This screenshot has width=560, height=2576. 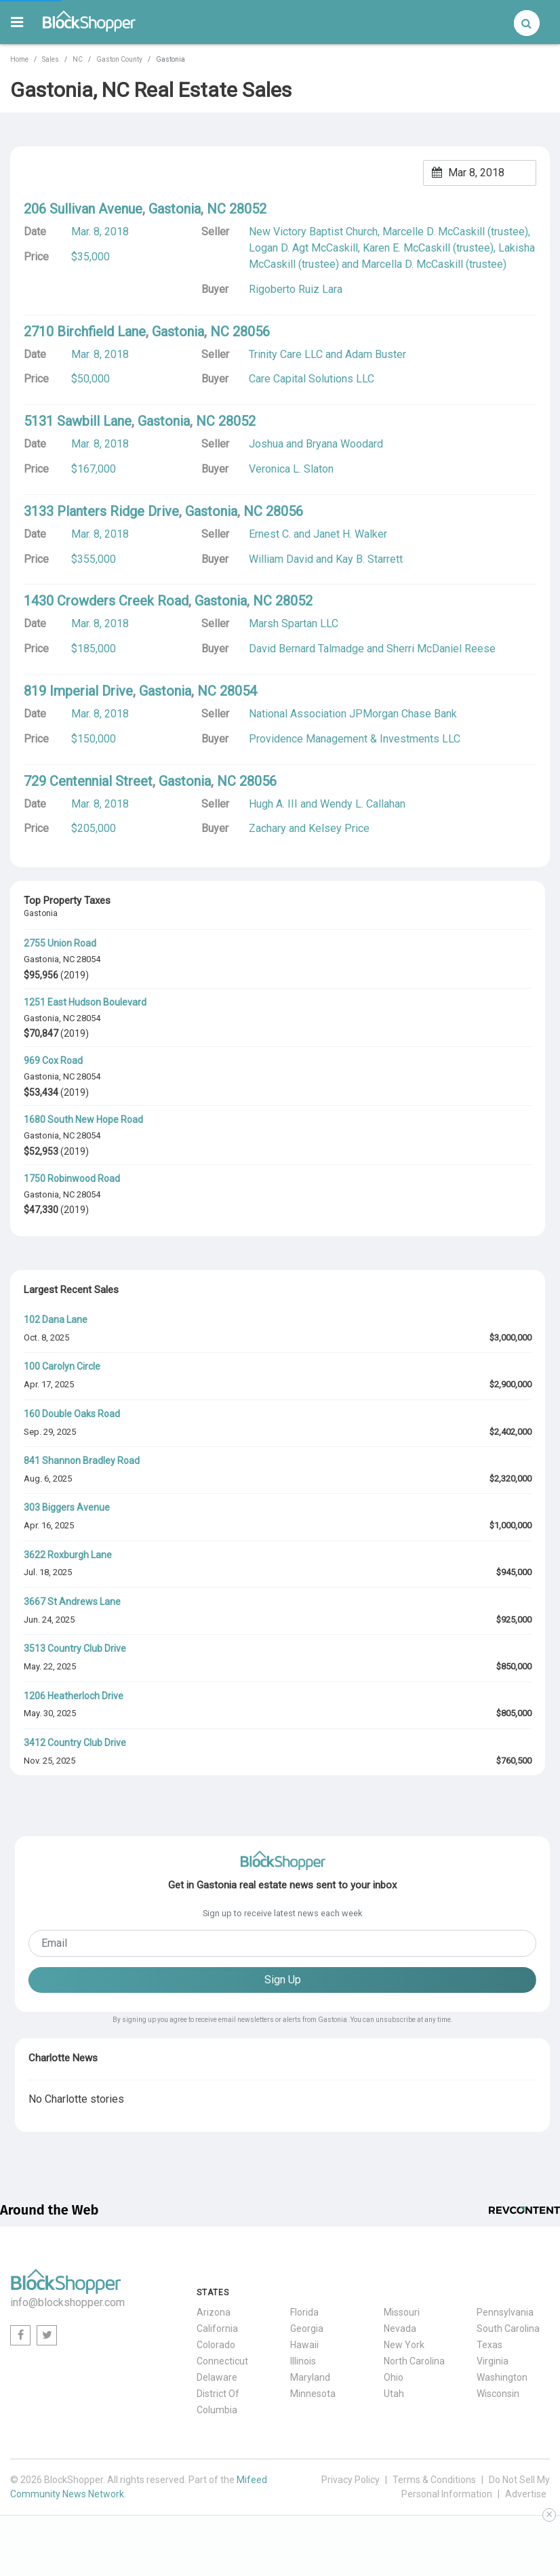 I want to click on Georgia, so click(x=306, y=2328).